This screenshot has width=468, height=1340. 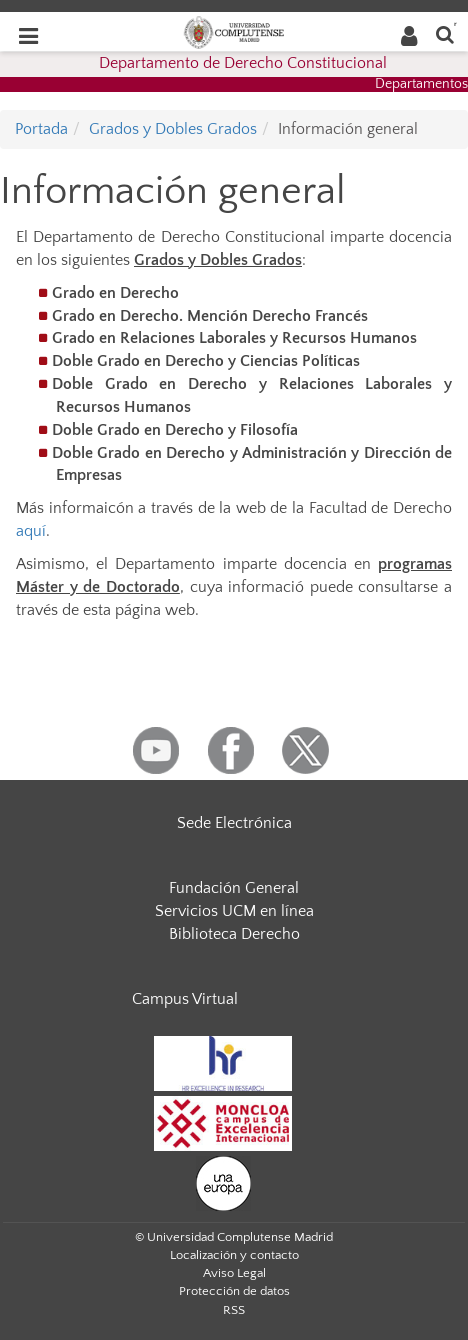 I want to click on Localización y contacto, so click(x=234, y=1255).